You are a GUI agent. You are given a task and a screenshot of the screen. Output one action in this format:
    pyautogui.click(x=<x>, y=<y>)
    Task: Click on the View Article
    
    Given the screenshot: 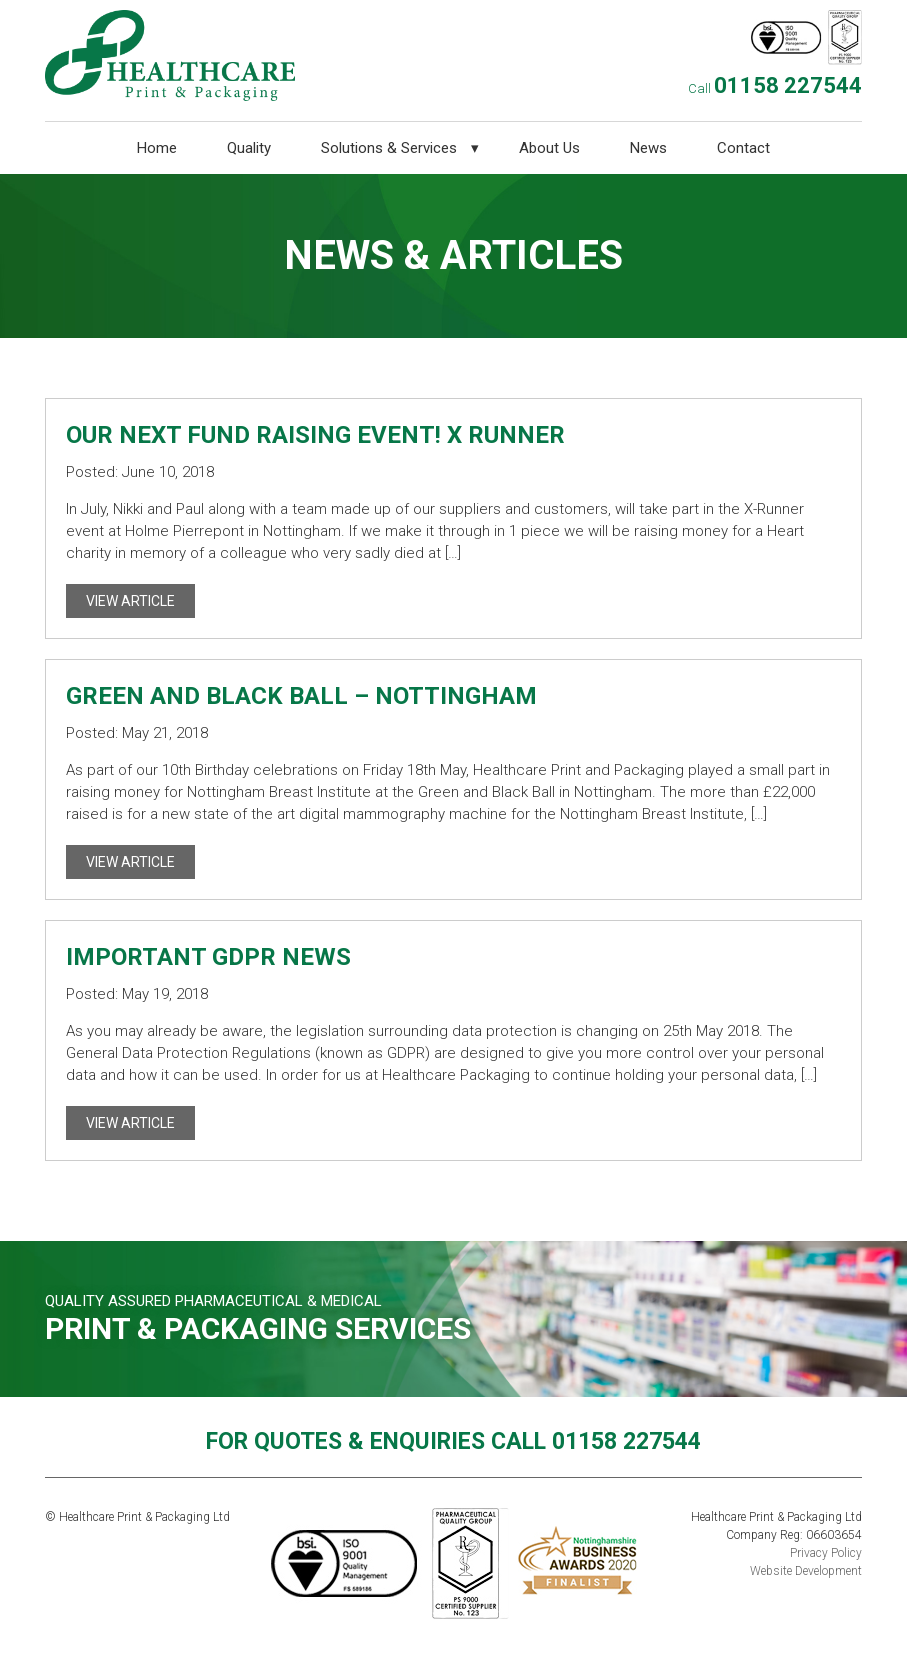 What is the action you would take?
    pyautogui.click(x=130, y=601)
    